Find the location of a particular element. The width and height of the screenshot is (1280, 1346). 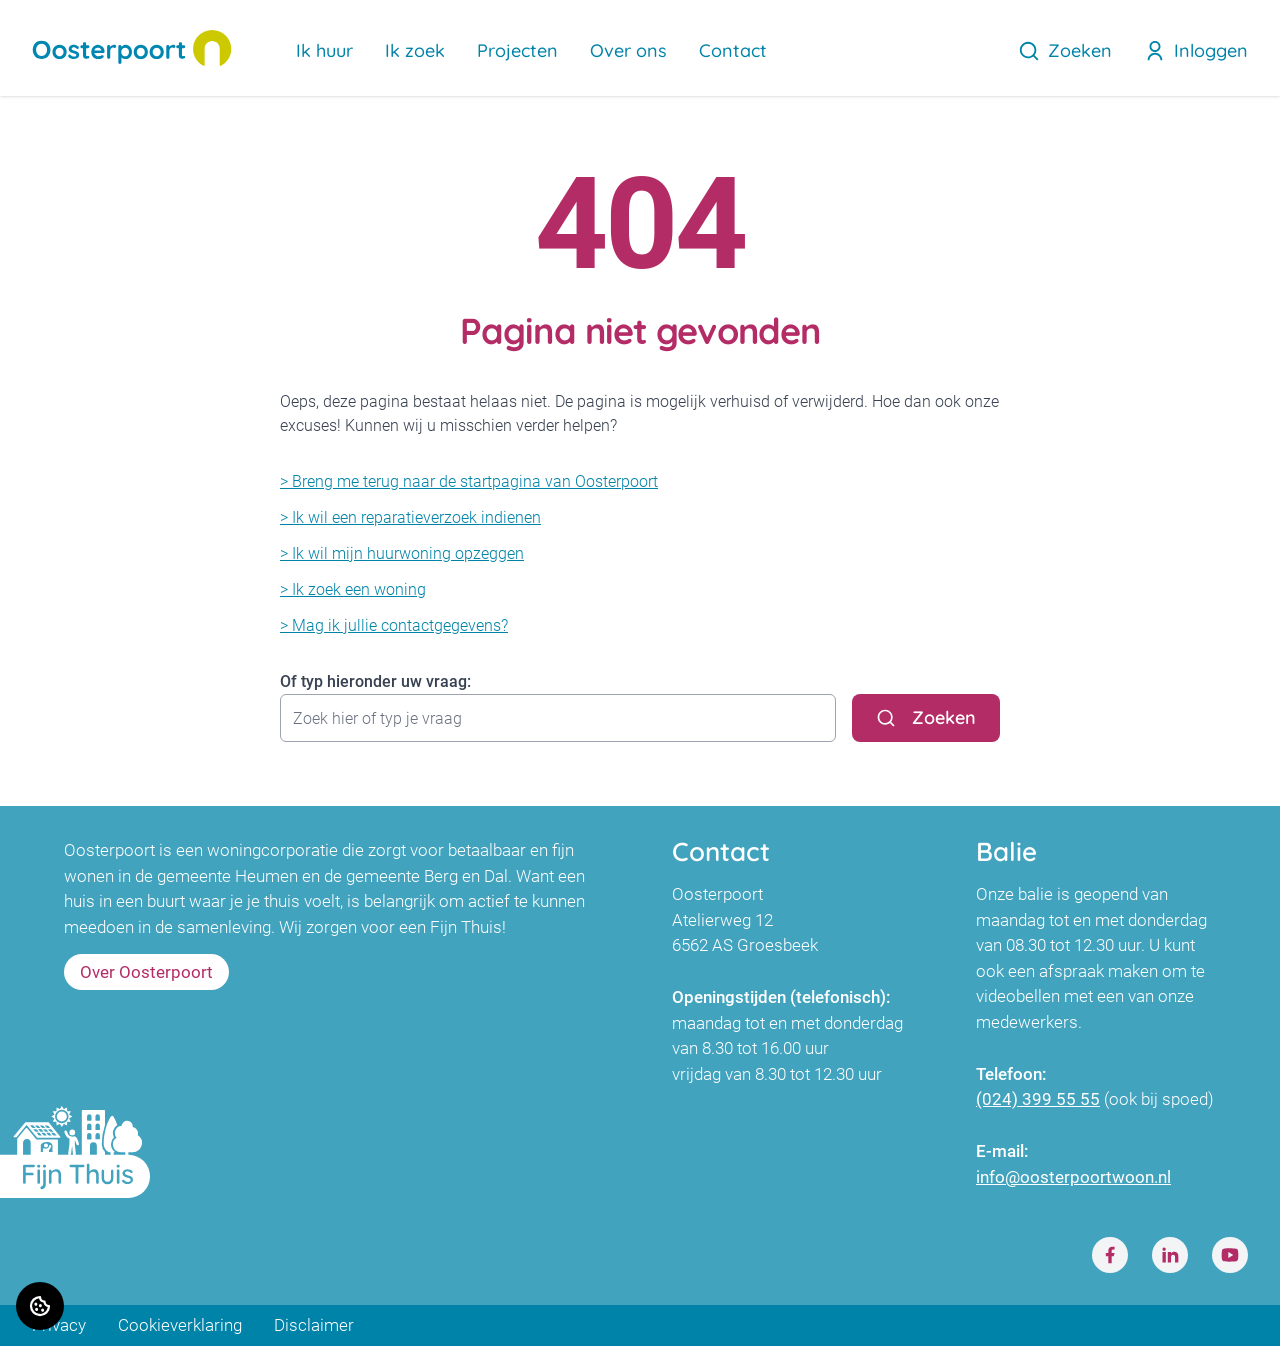

> Mag ik jullie contactgegevens? is located at coordinates (394, 625).